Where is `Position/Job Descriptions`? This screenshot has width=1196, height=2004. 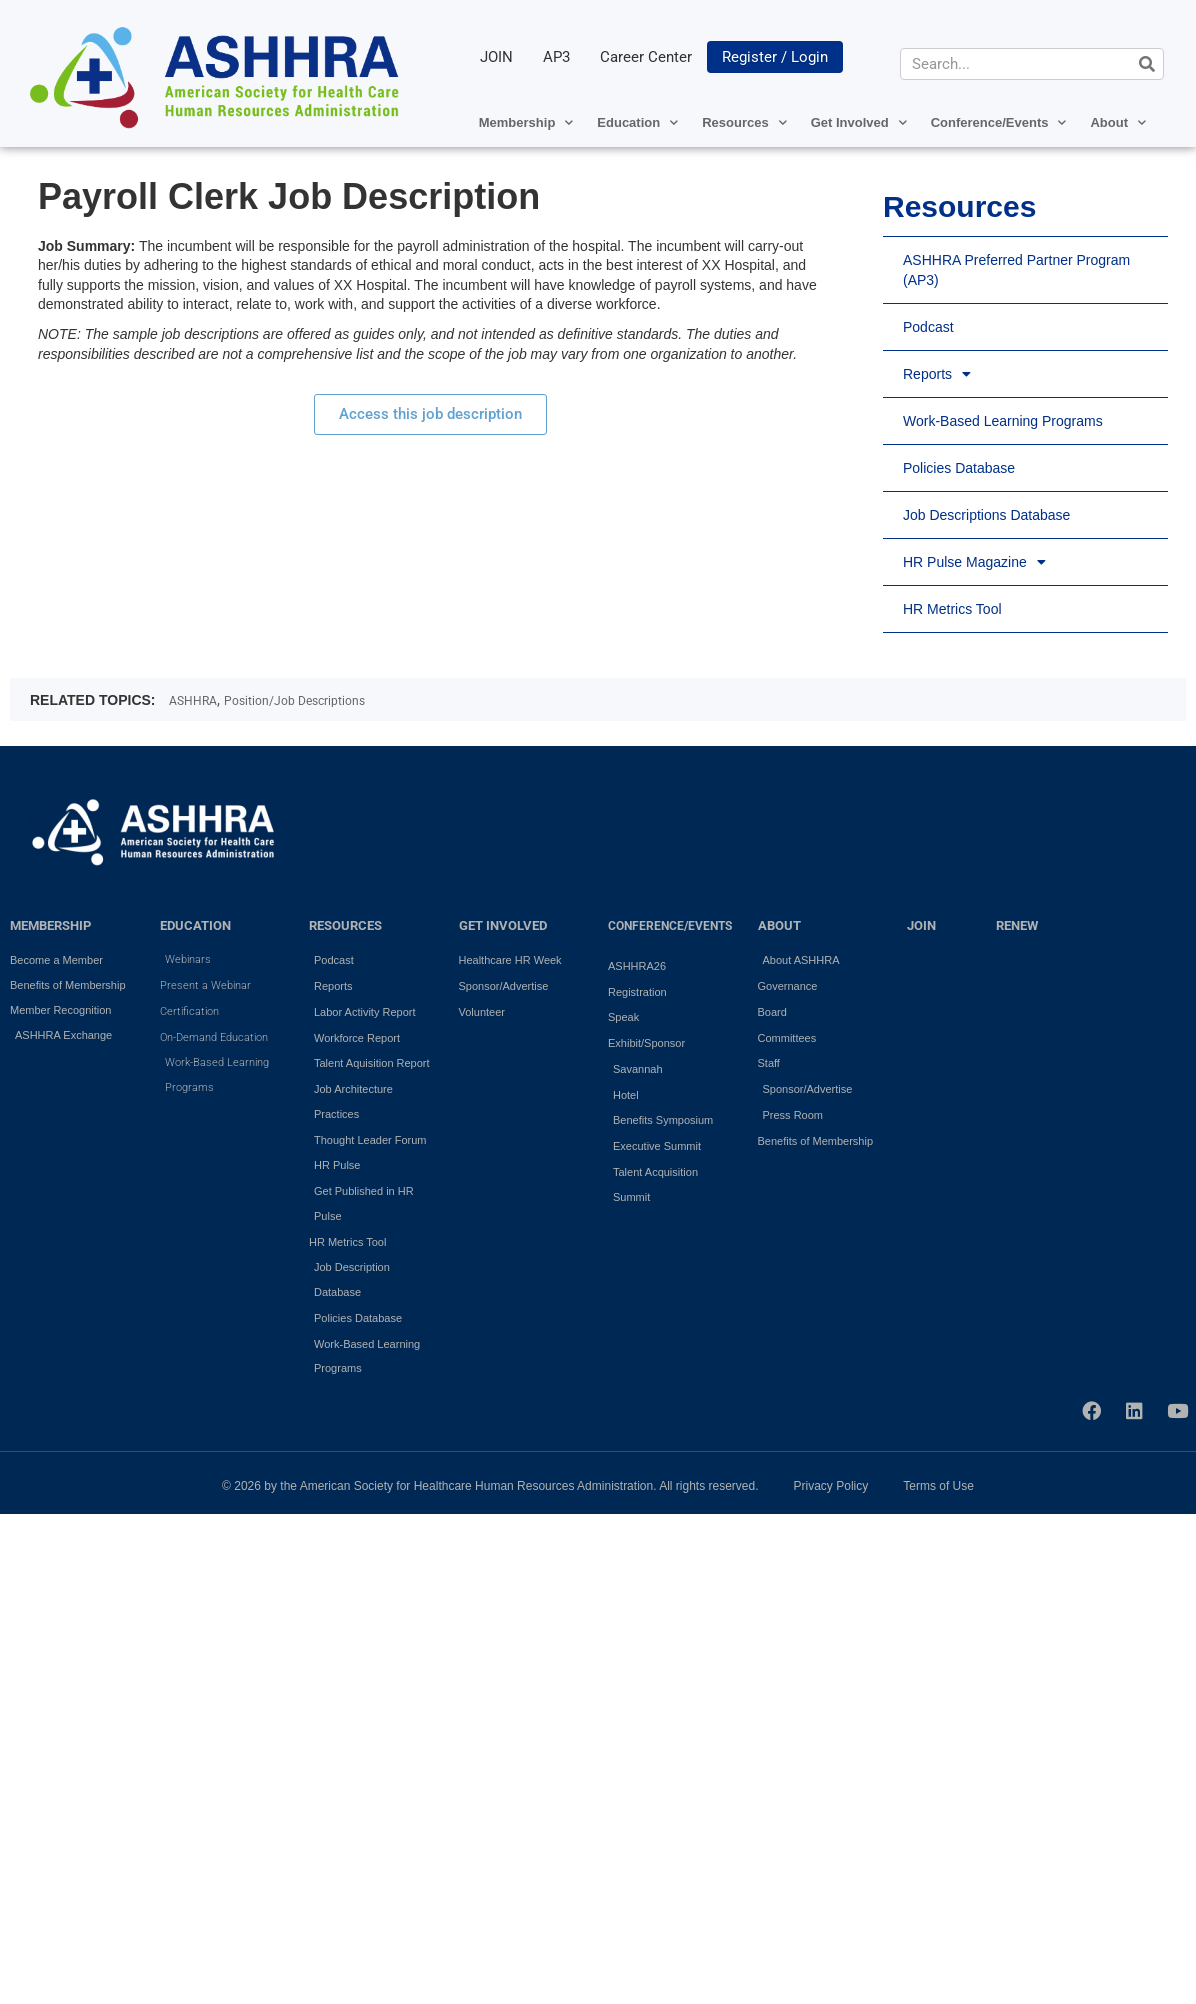 Position/Job Descriptions is located at coordinates (294, 701).